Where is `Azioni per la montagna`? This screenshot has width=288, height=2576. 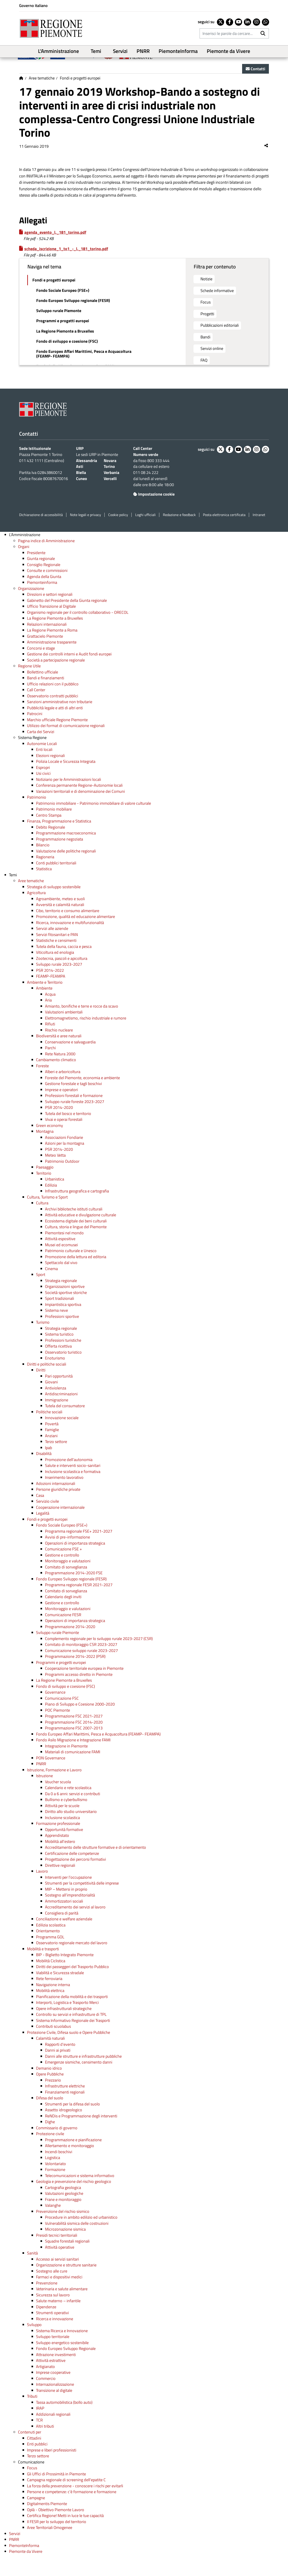 Azioni per la montagna is located at coordinates (64, 1149).